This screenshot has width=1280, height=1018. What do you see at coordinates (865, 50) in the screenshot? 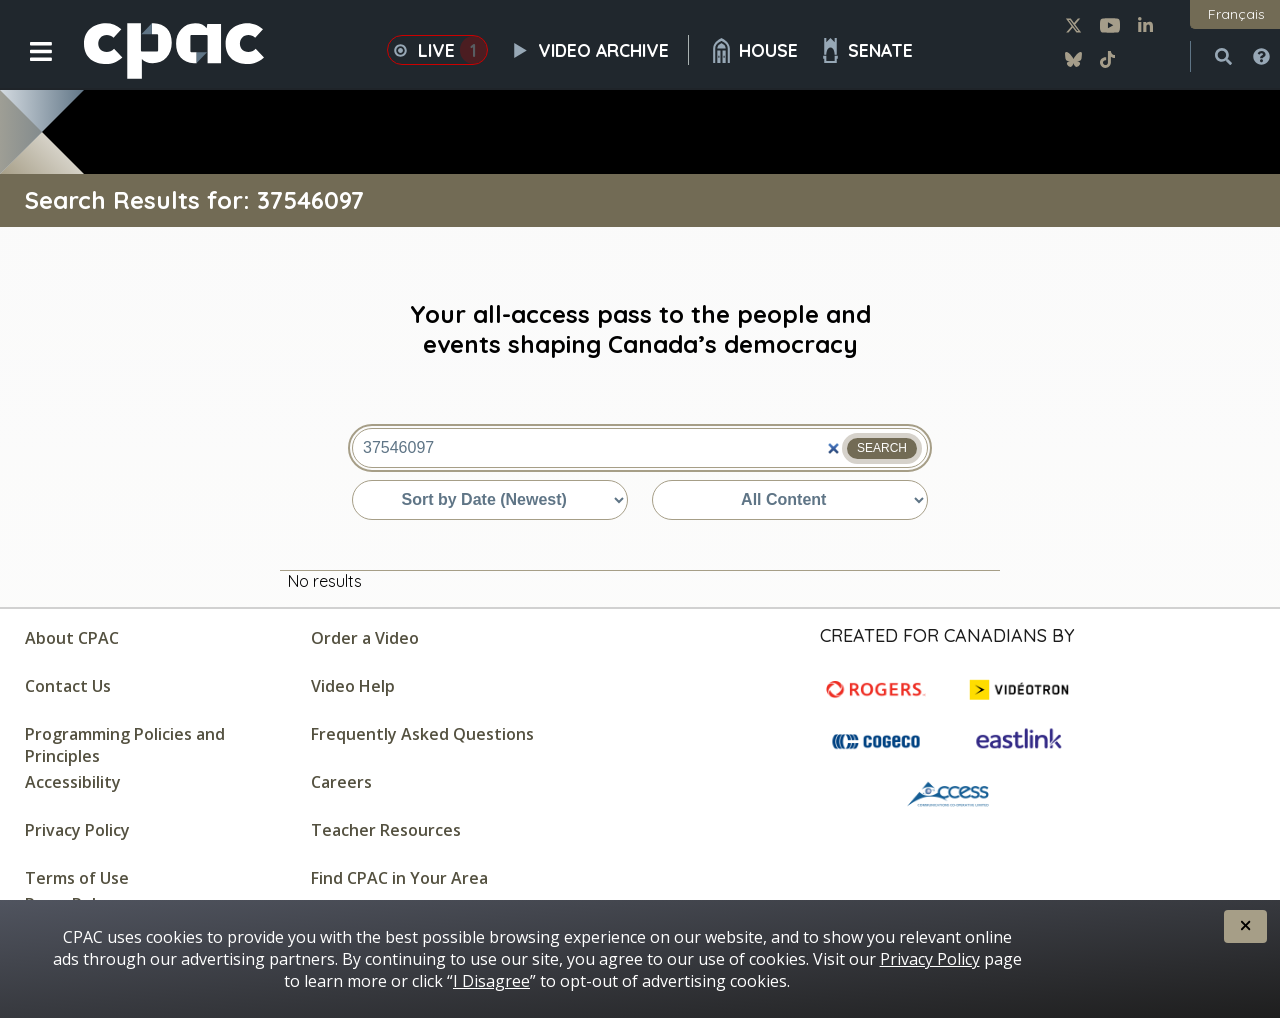
I see `Senate` at bounding box center [865, 50].